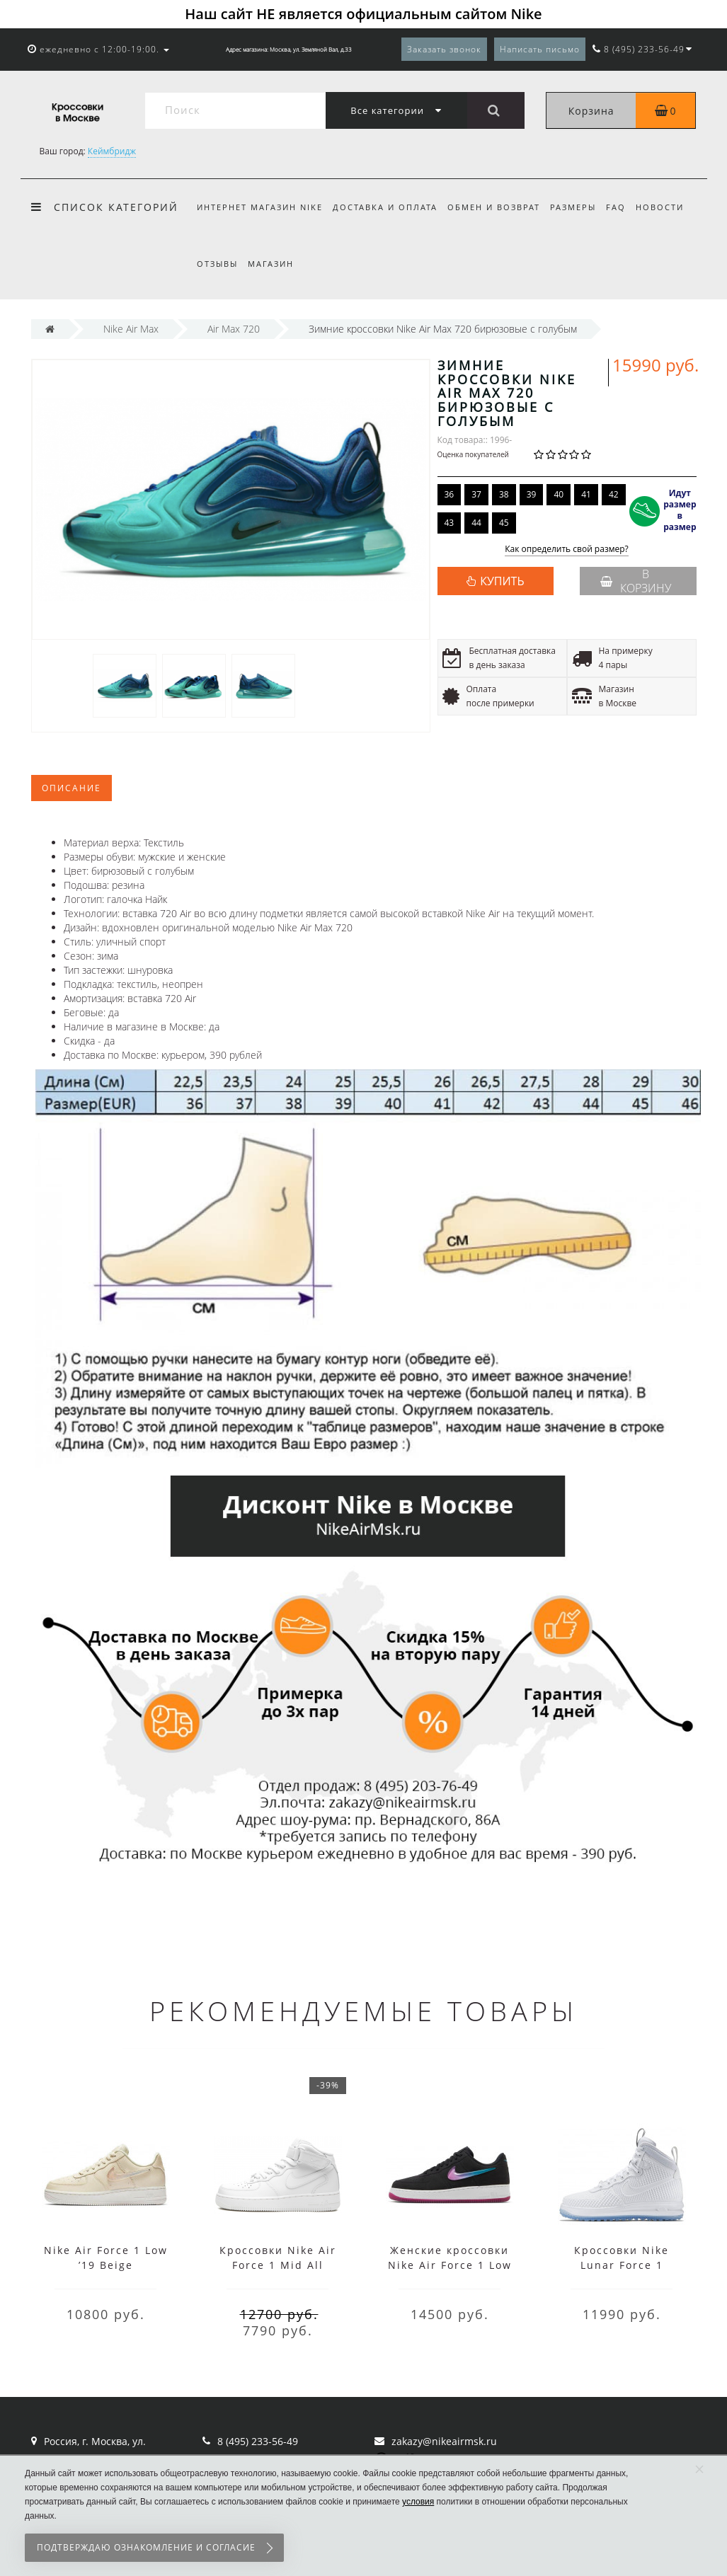  What do you see at coordinates (71, 788) in the screenshot?
I see `Описание` at bounding box center [71, 788].